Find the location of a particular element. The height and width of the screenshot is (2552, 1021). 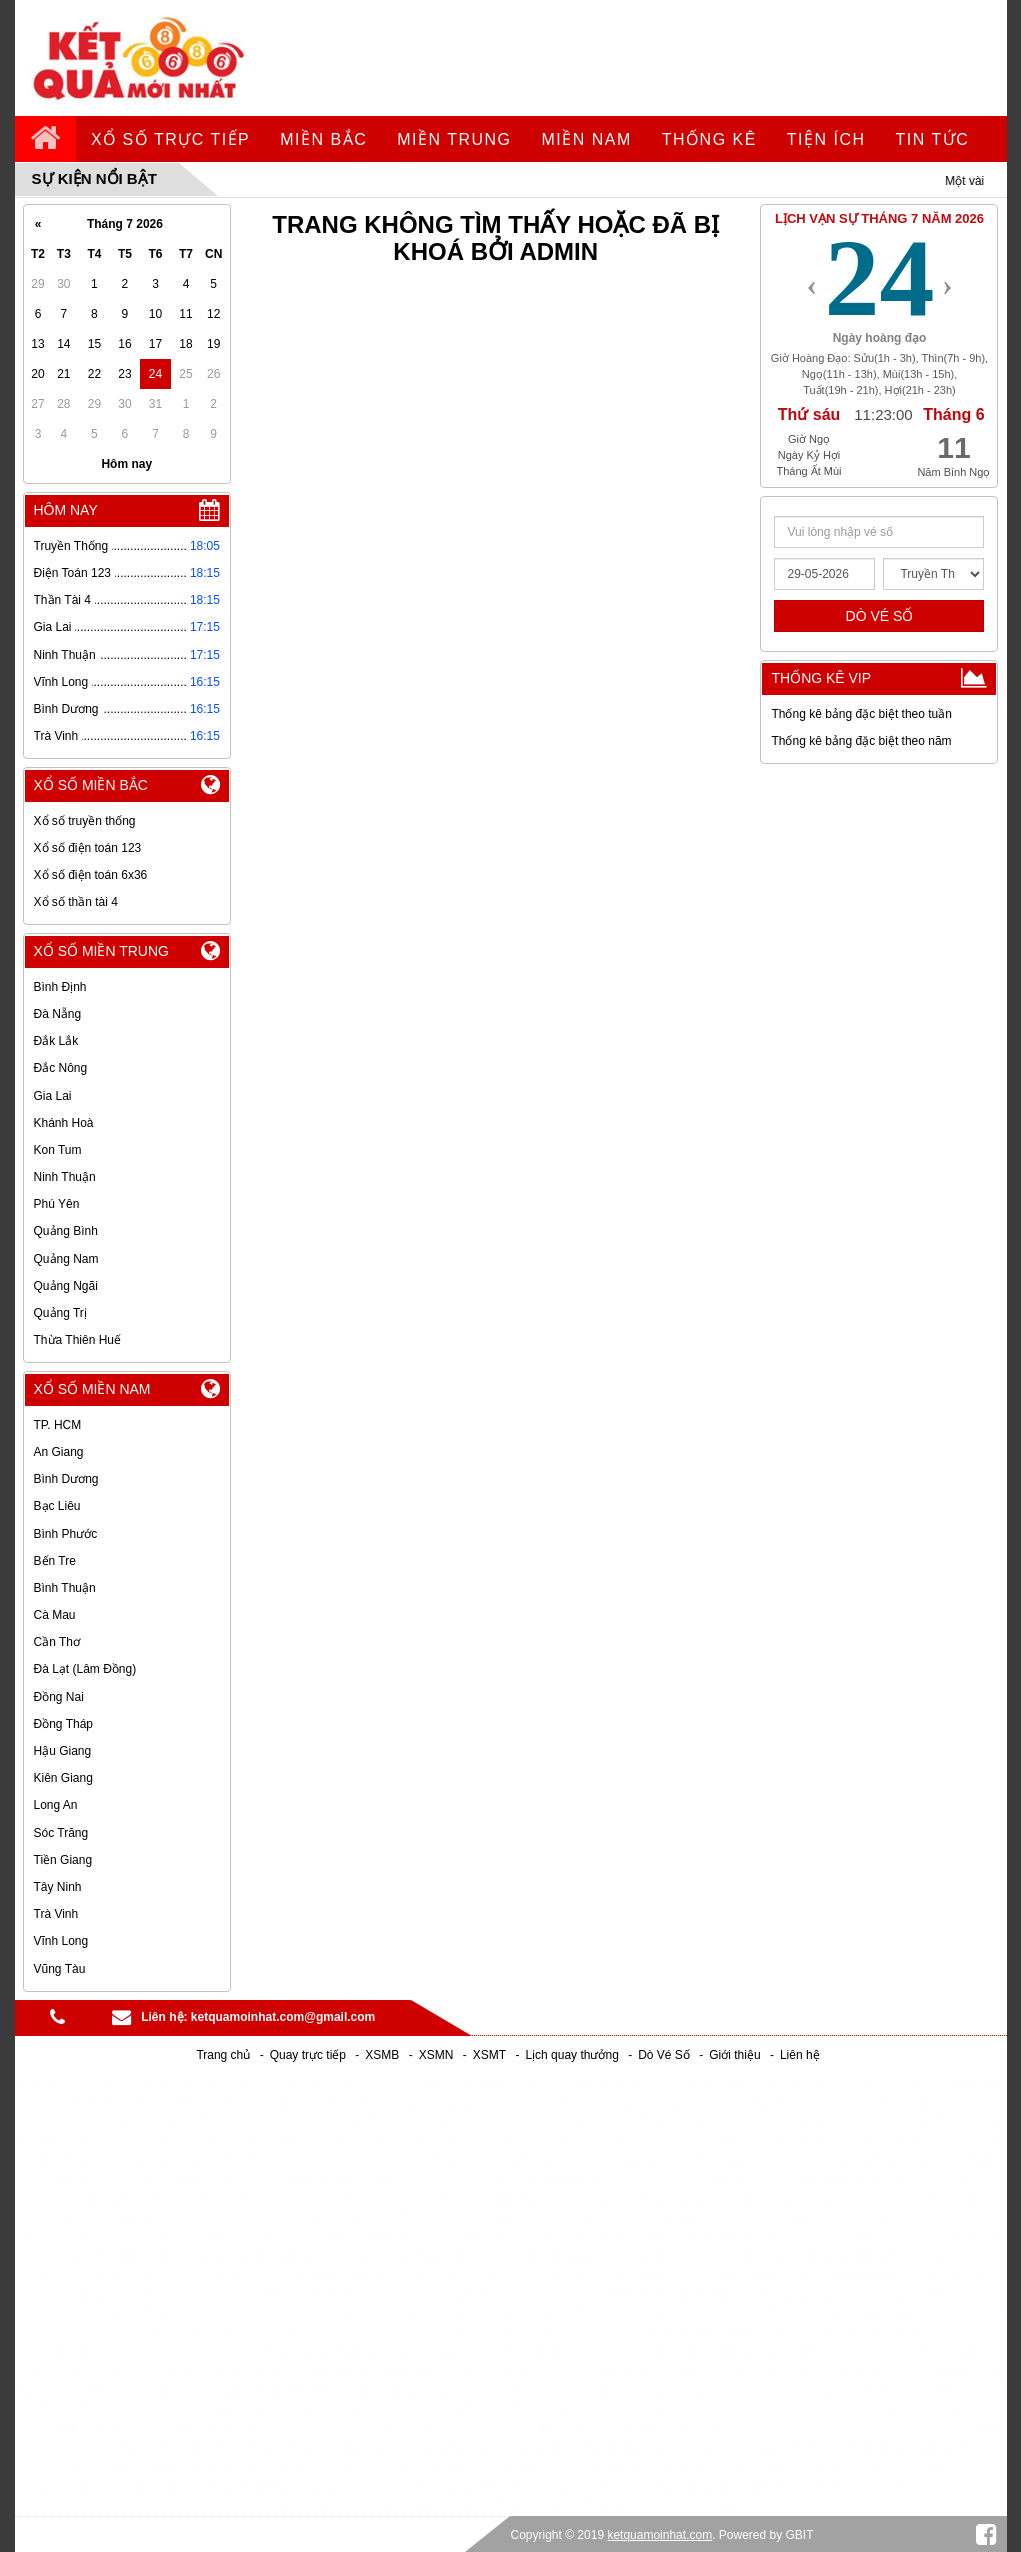

XSMN is located at coordinates (436, 2055).